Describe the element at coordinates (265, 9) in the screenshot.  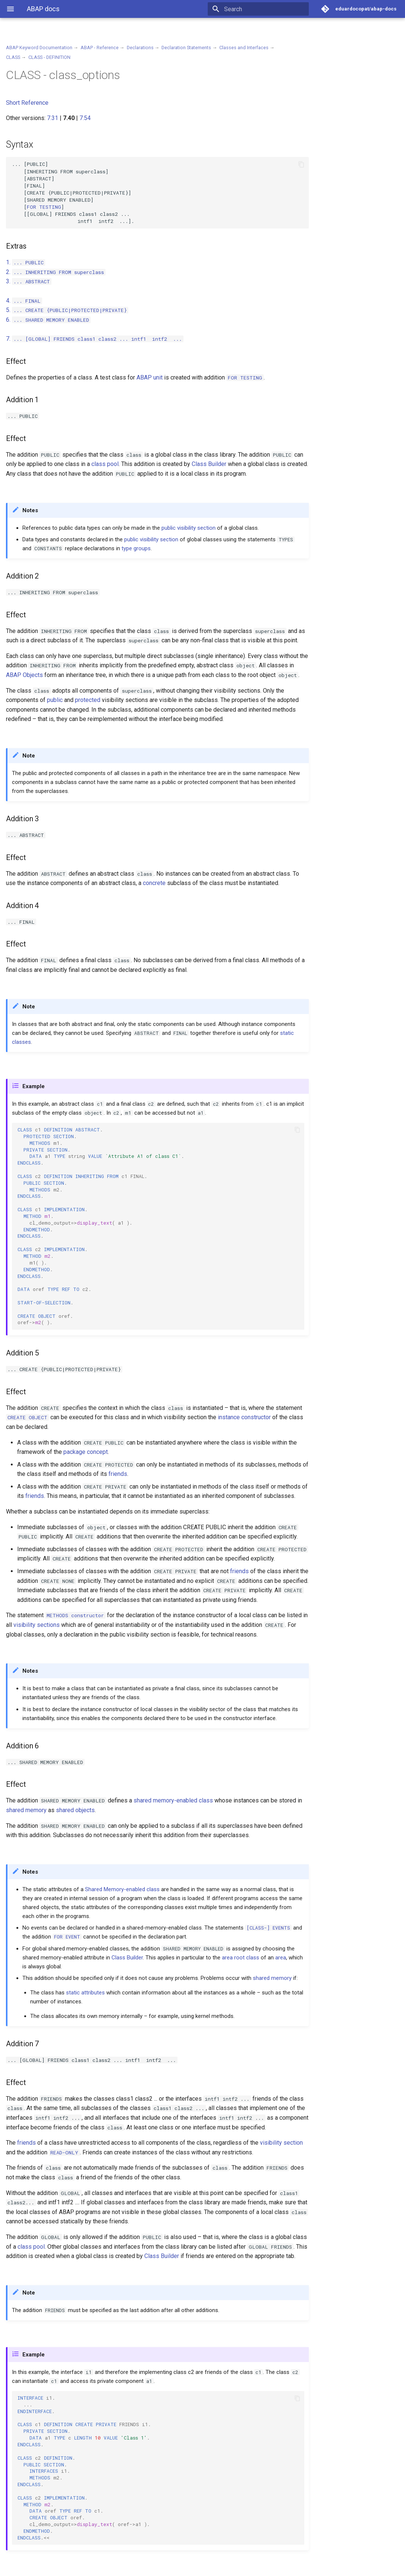
I see `[Search]` at that location.